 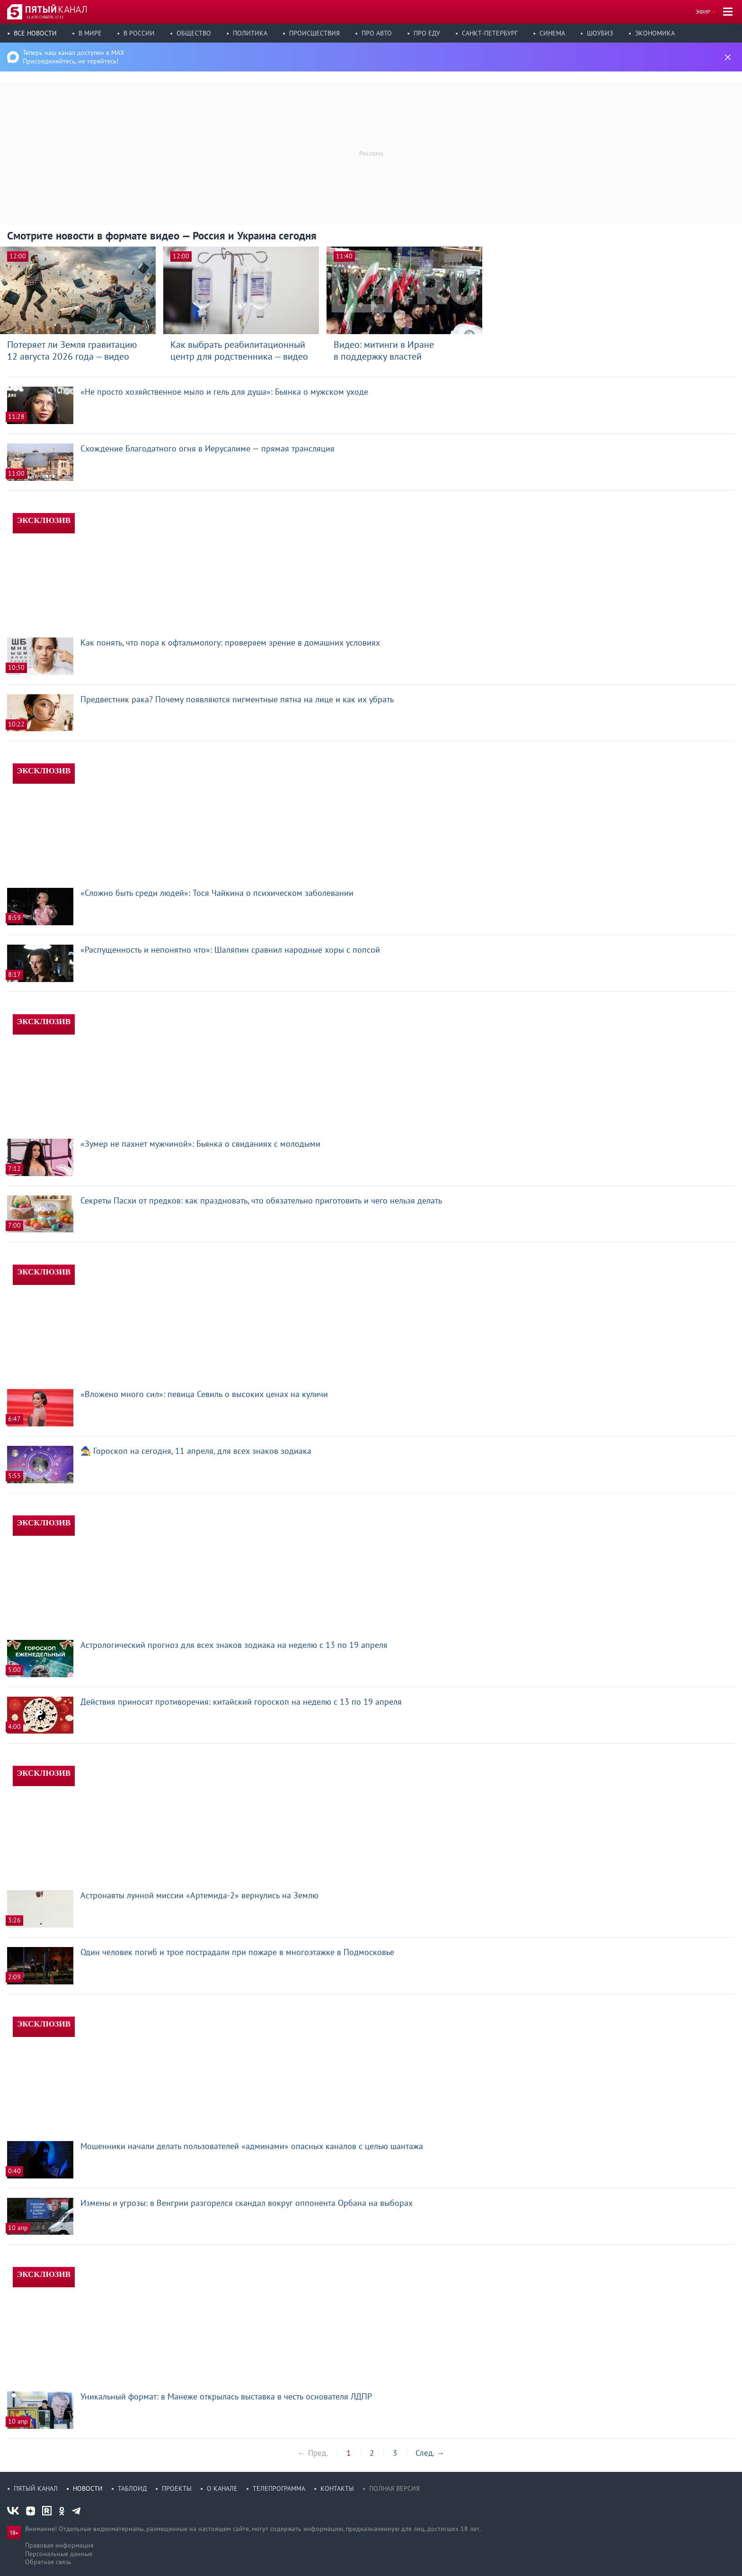 What do you see at coordinates (58, 2553) in the screenshot?
I see `Персональные данные` at bounding box center [58, 2553].